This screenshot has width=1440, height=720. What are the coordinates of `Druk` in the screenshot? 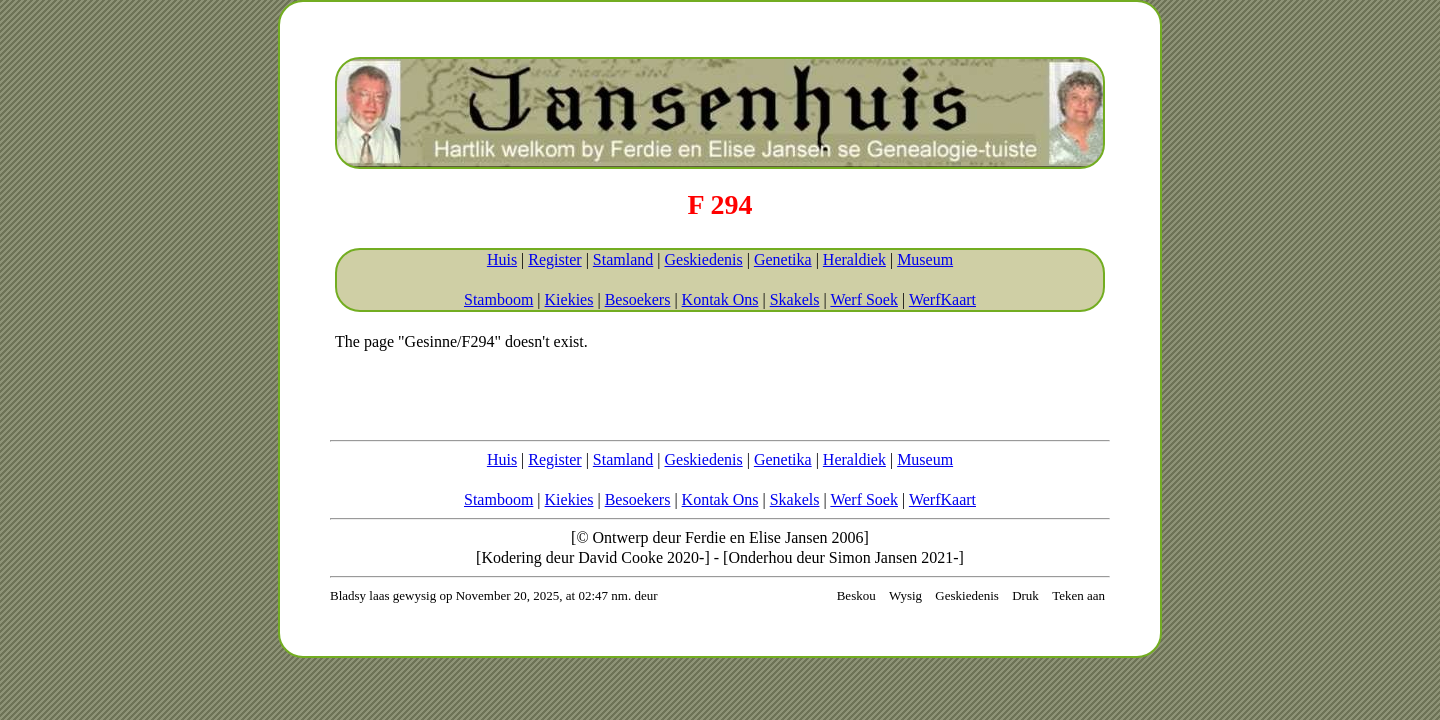 It's located at (1025, 595).